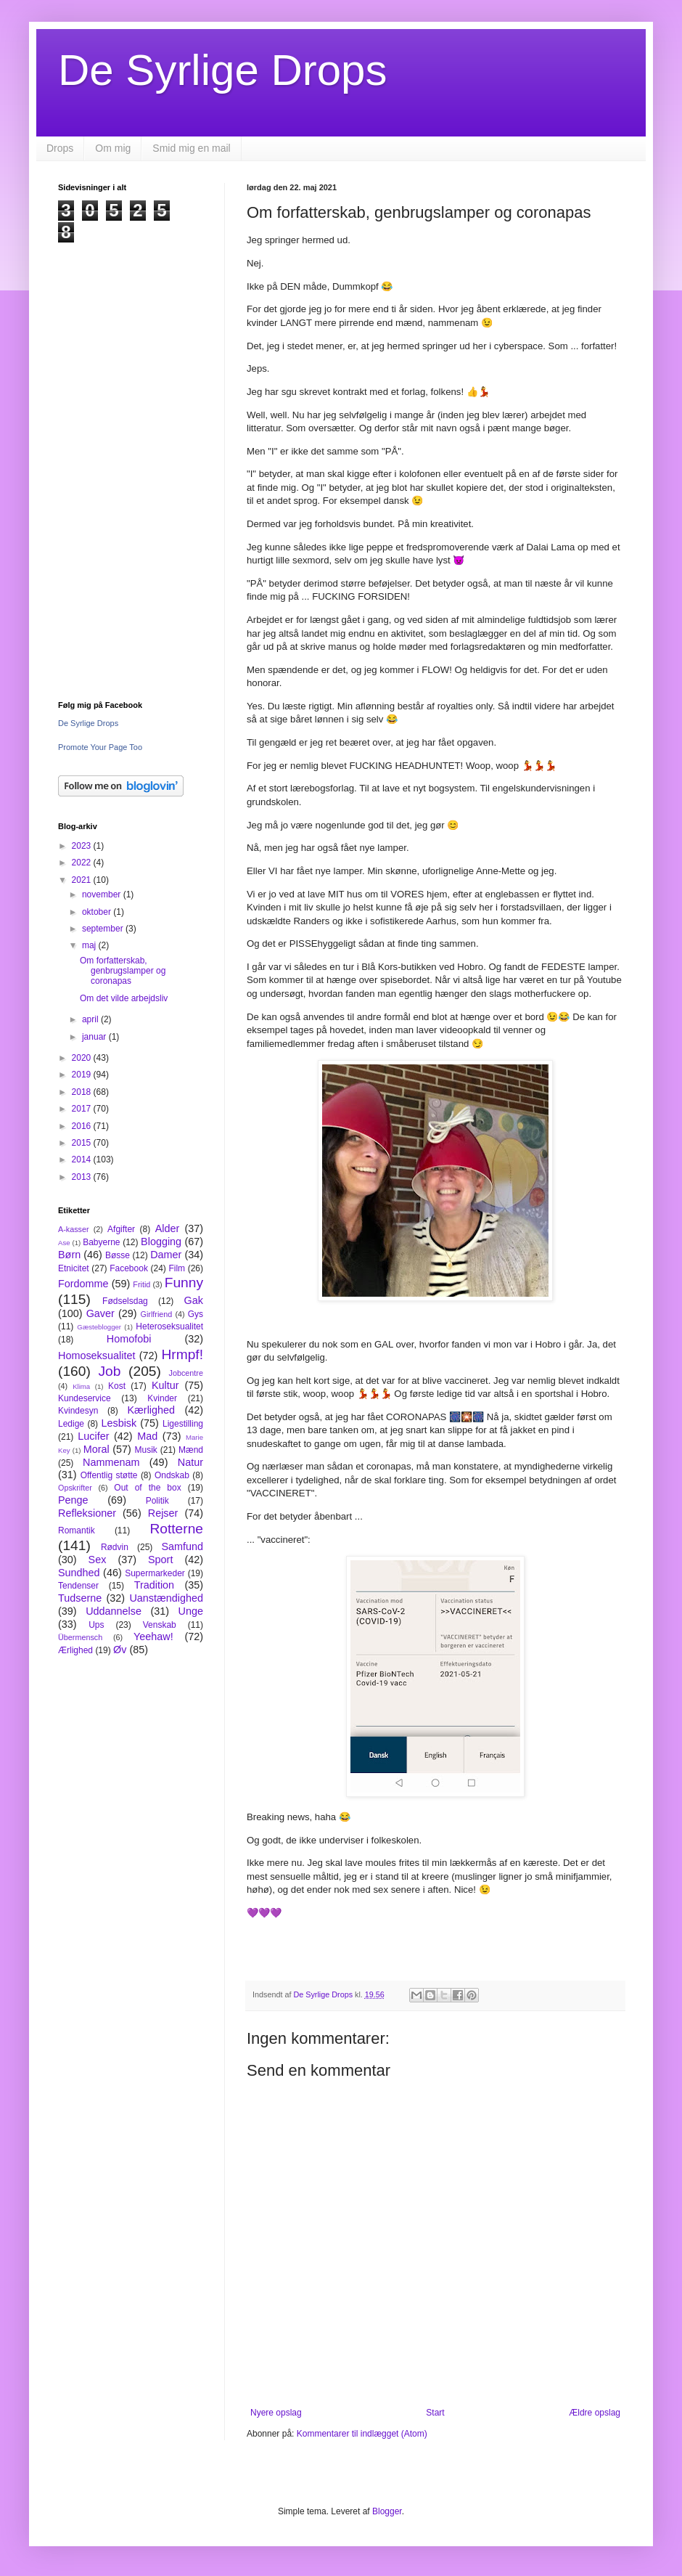 This screenshot has width=682, height=2576. Describe the element at coordinates (96, 1449) in the screenshot. I see `Moral` at that location.